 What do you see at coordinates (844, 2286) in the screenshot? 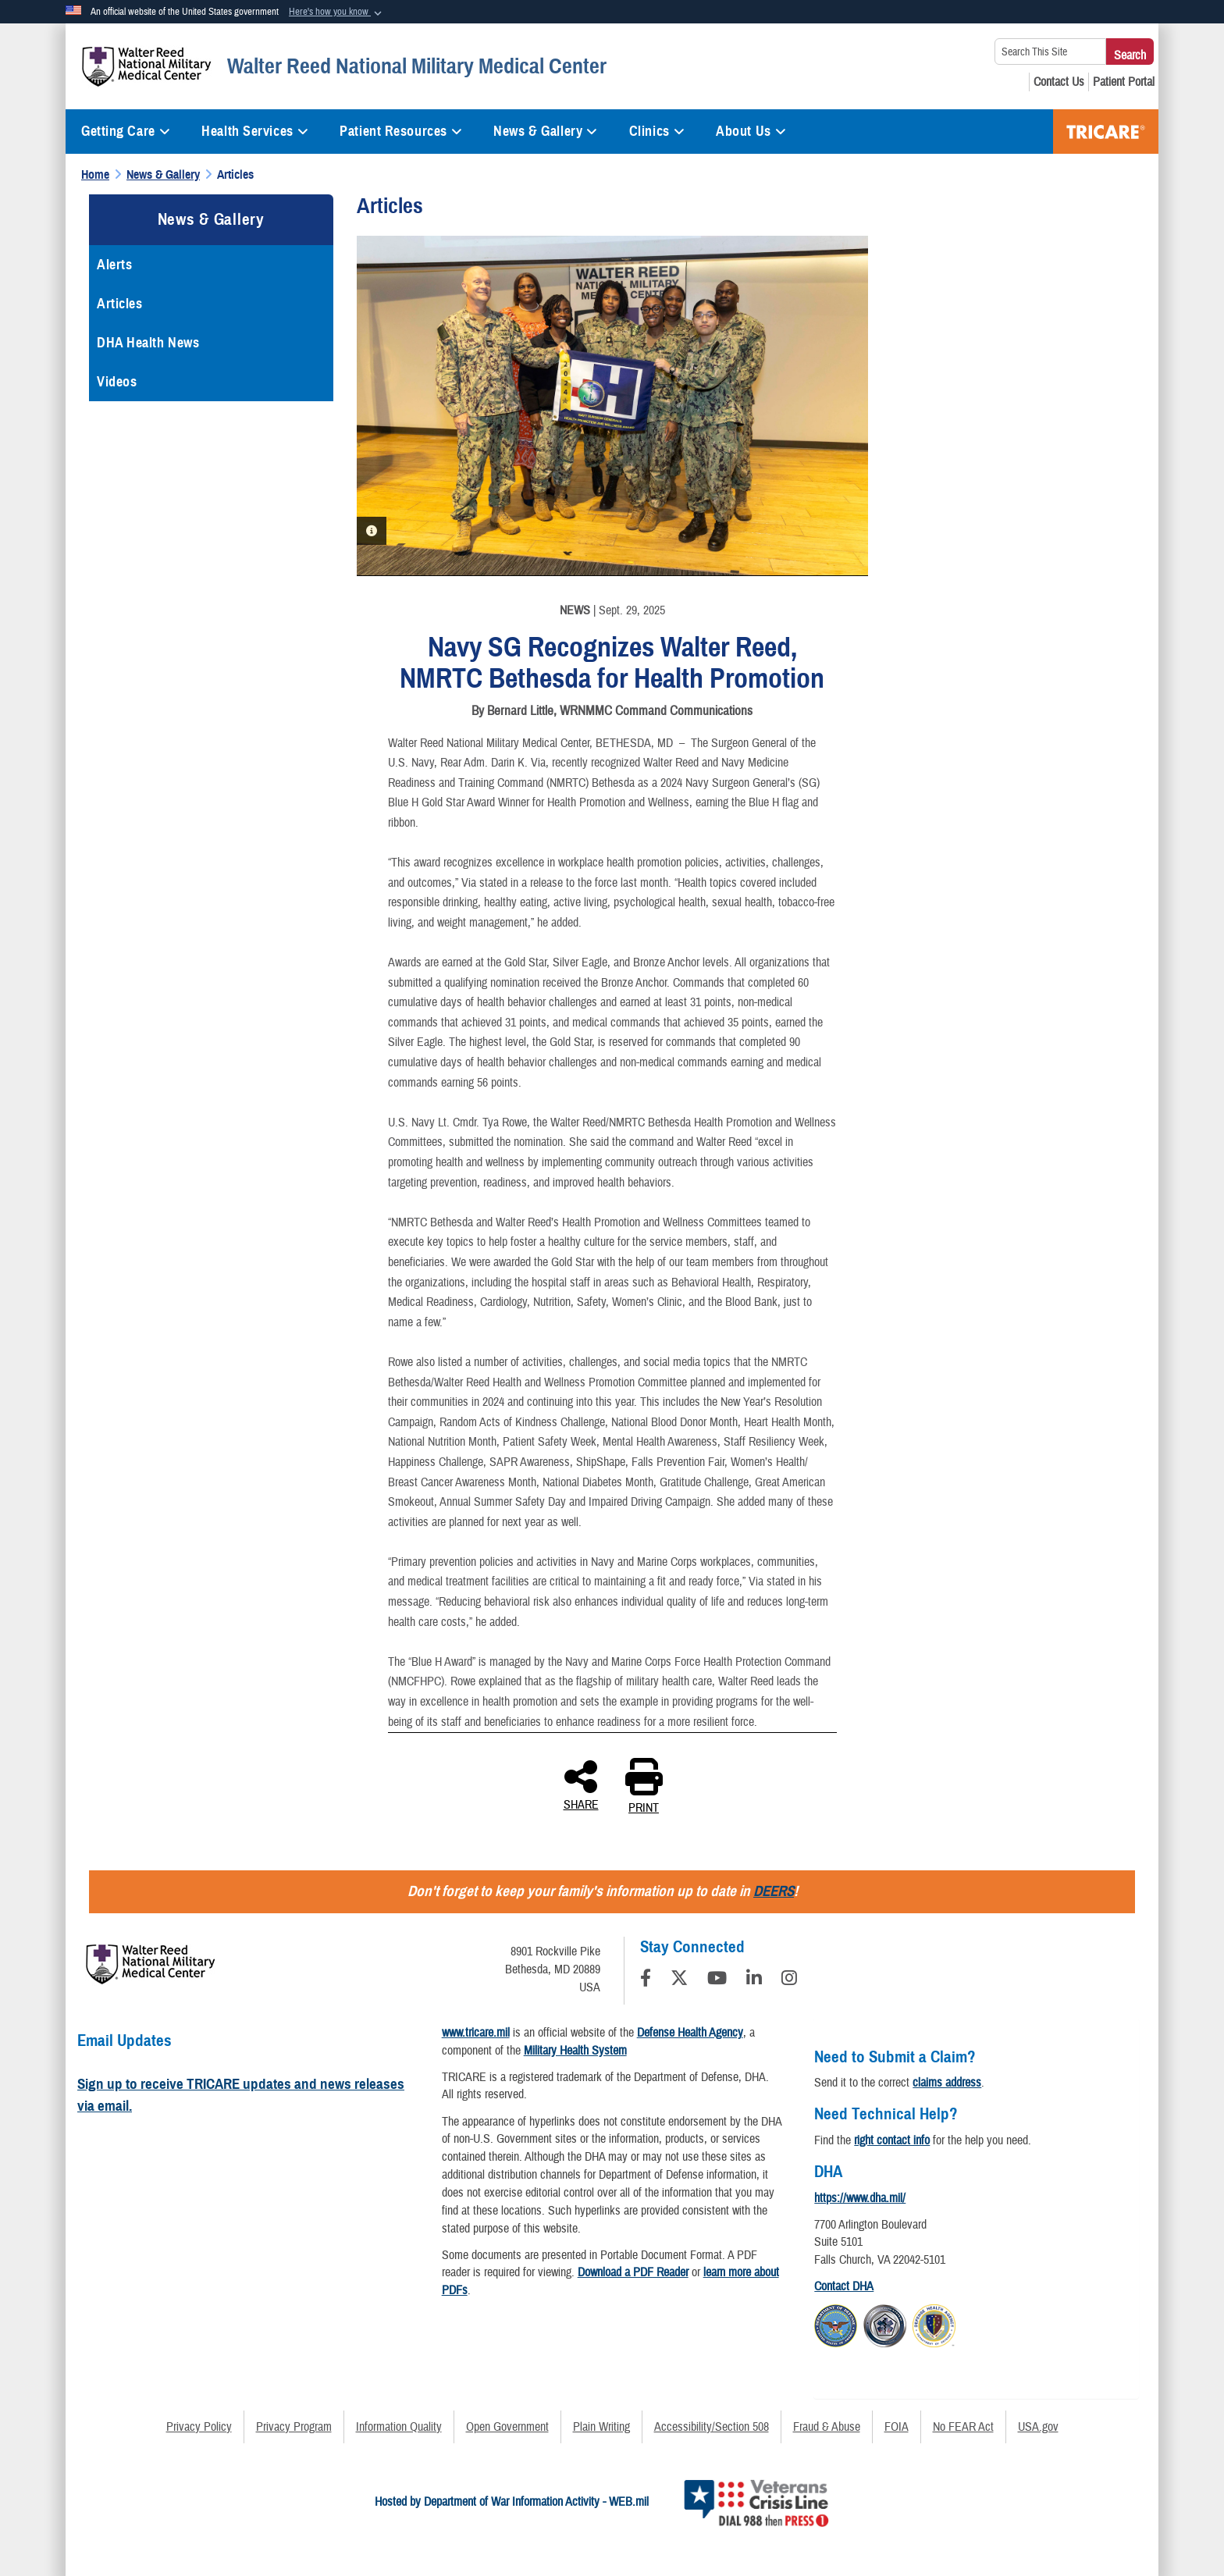
I see `Contact DHA` at bounding box center [844, 2286].